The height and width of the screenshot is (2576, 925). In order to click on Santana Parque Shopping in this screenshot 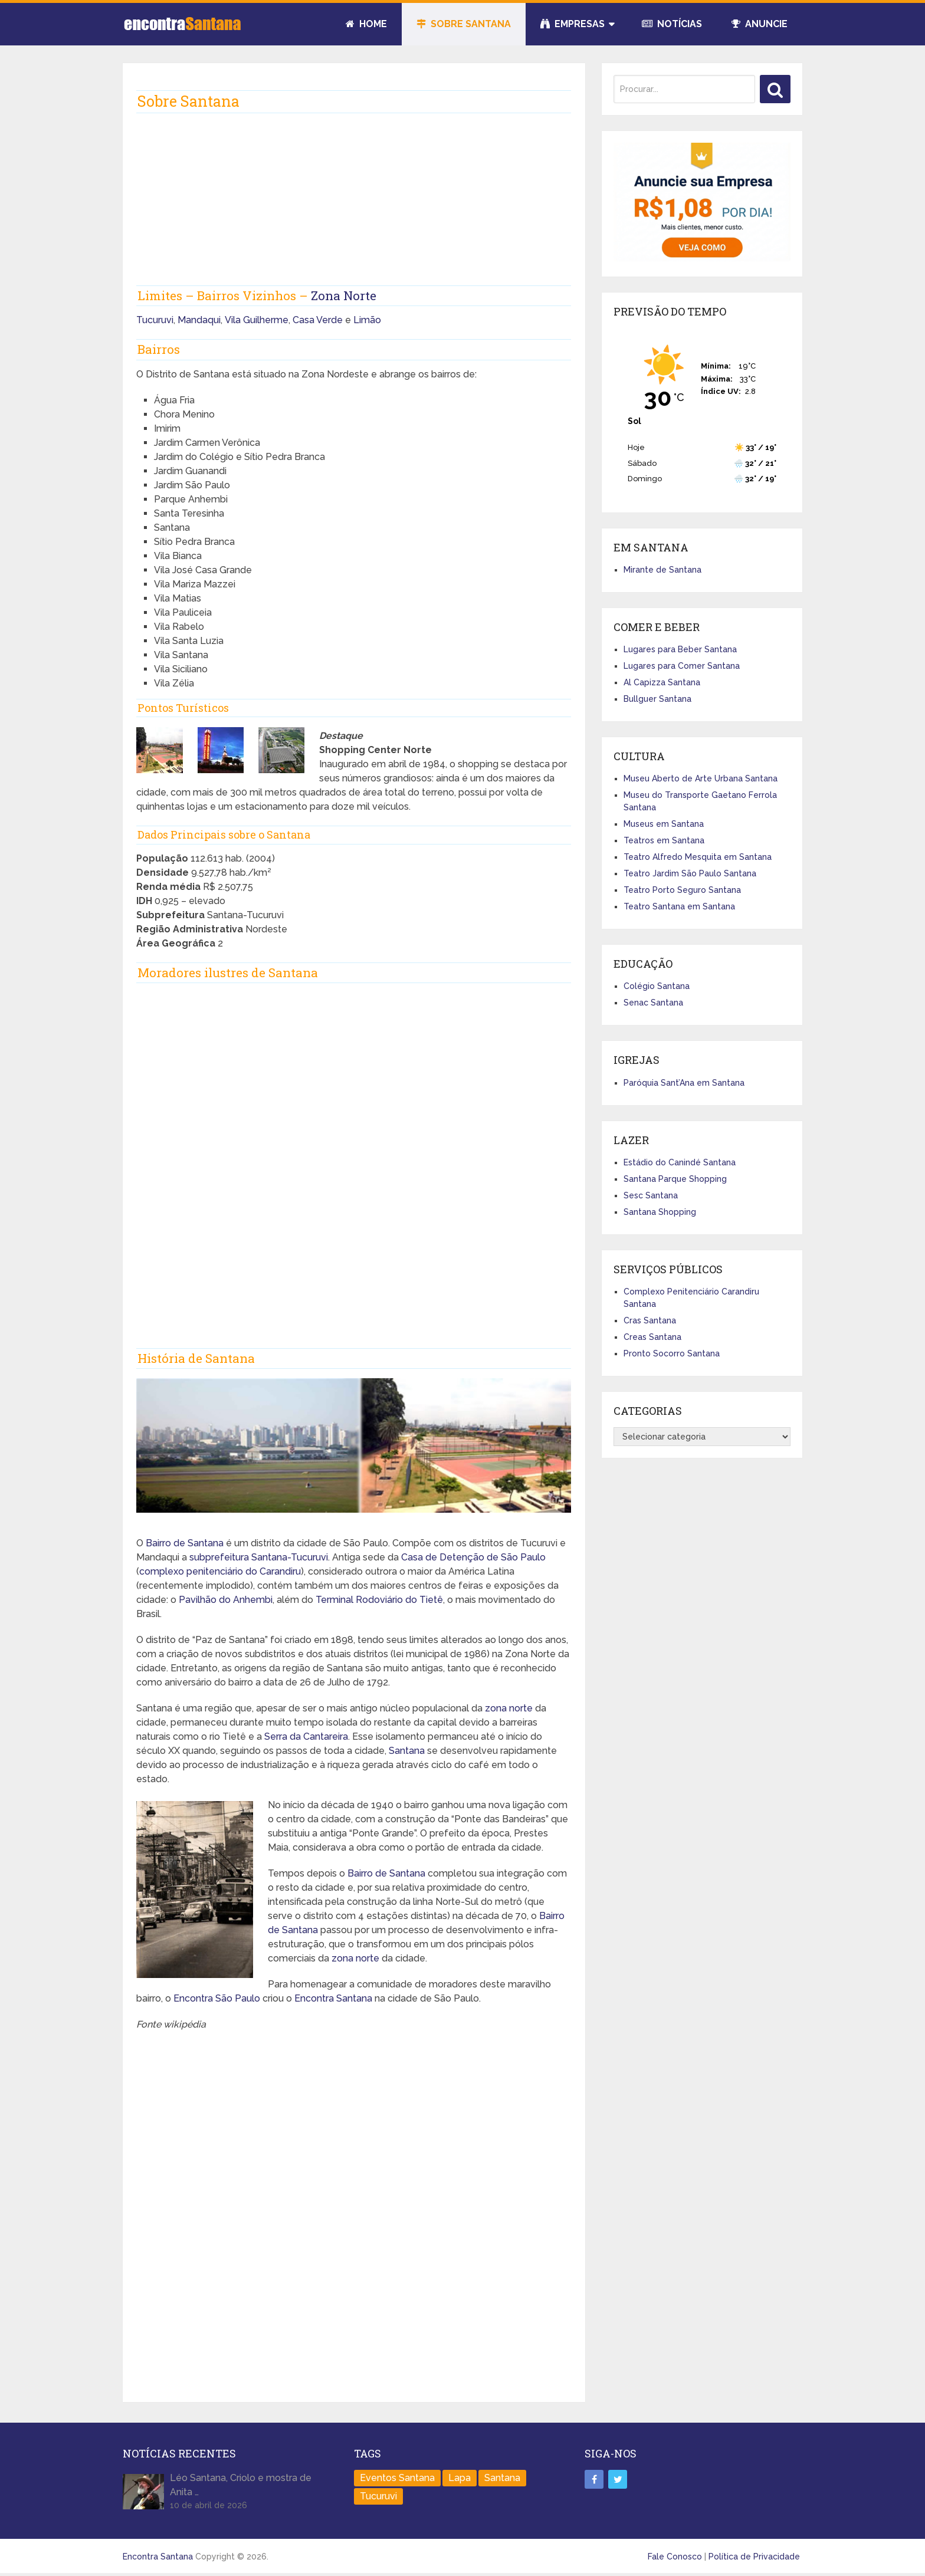, I will do `click(675, 1179)`.